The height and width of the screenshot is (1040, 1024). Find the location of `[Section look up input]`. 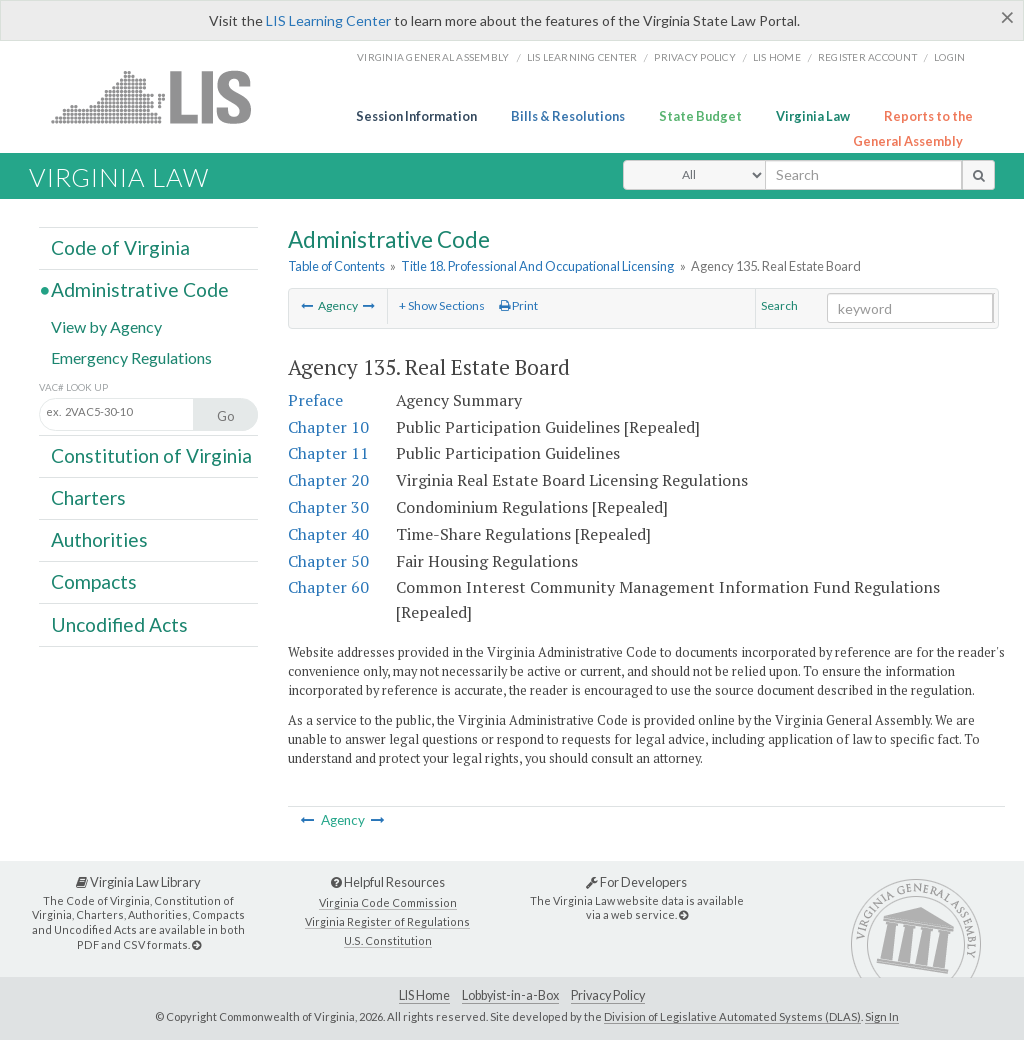

[Section look up input] is located at coordinates (137, 413).